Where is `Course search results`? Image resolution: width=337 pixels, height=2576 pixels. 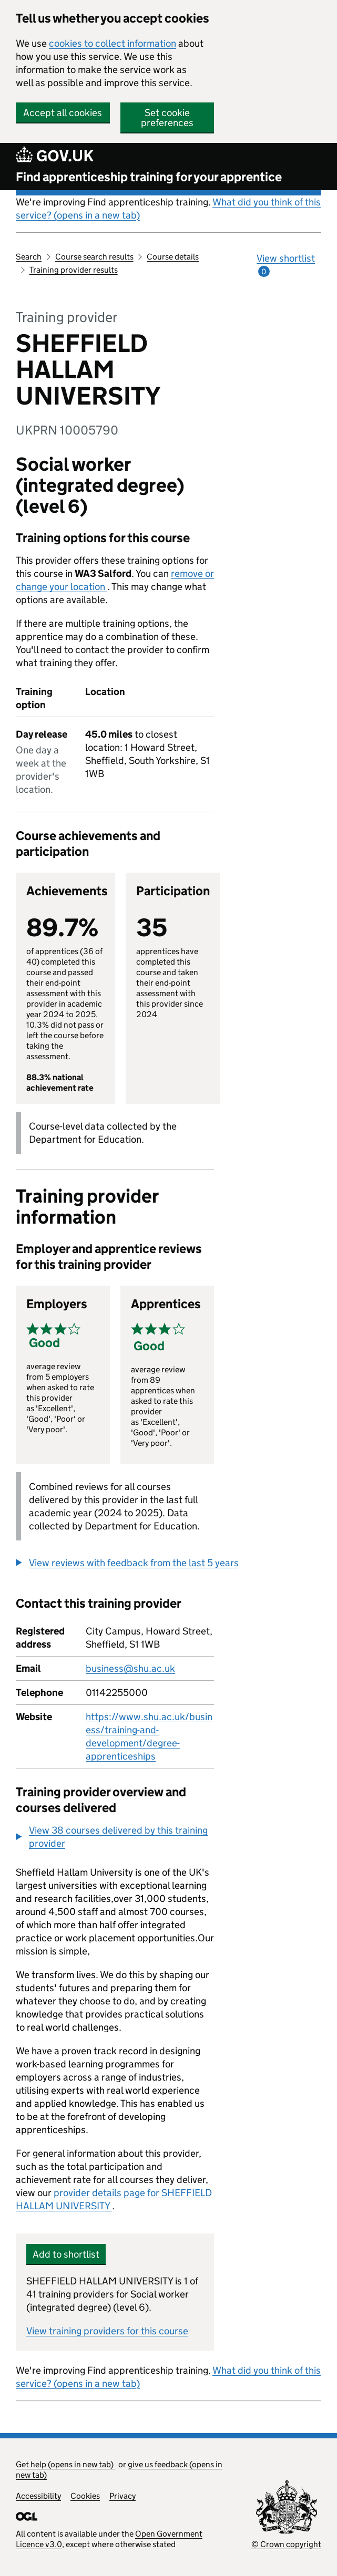 Course search results is located at coordinates (94, 257).